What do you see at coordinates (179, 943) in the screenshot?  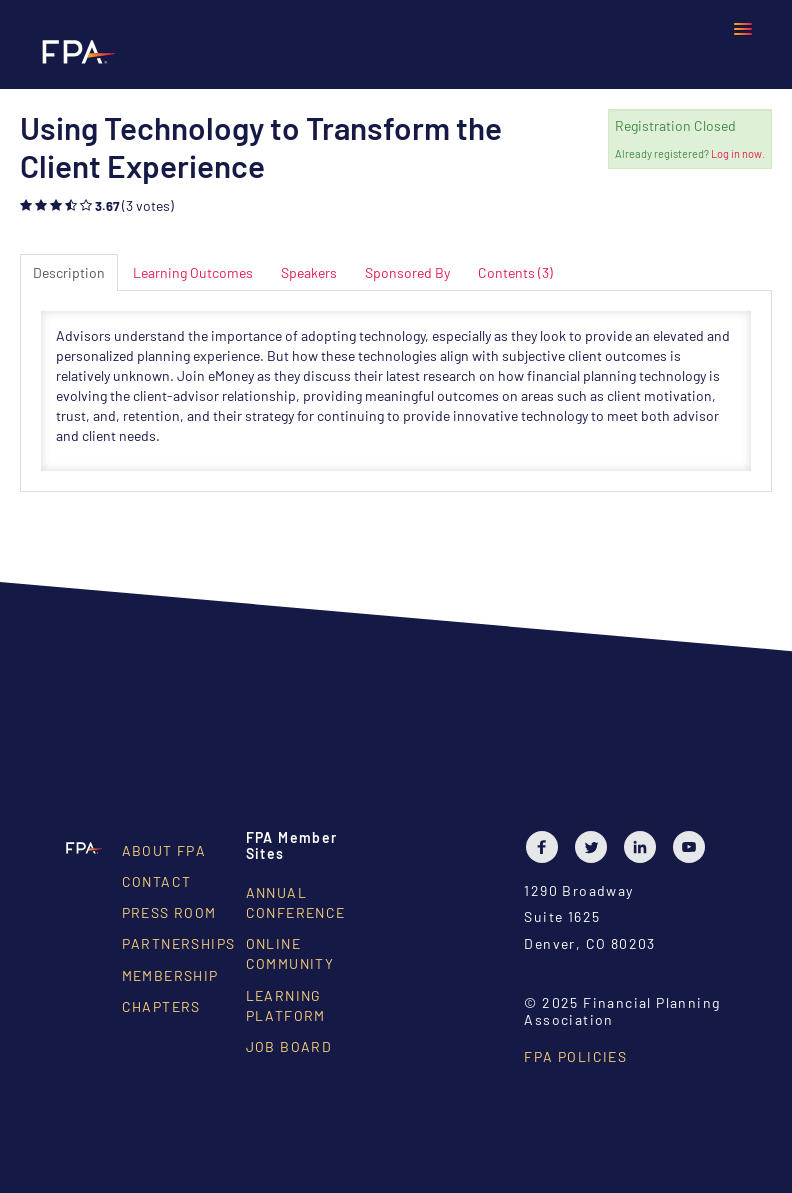 I see `Partnerships` at bounding box center [179, 943].